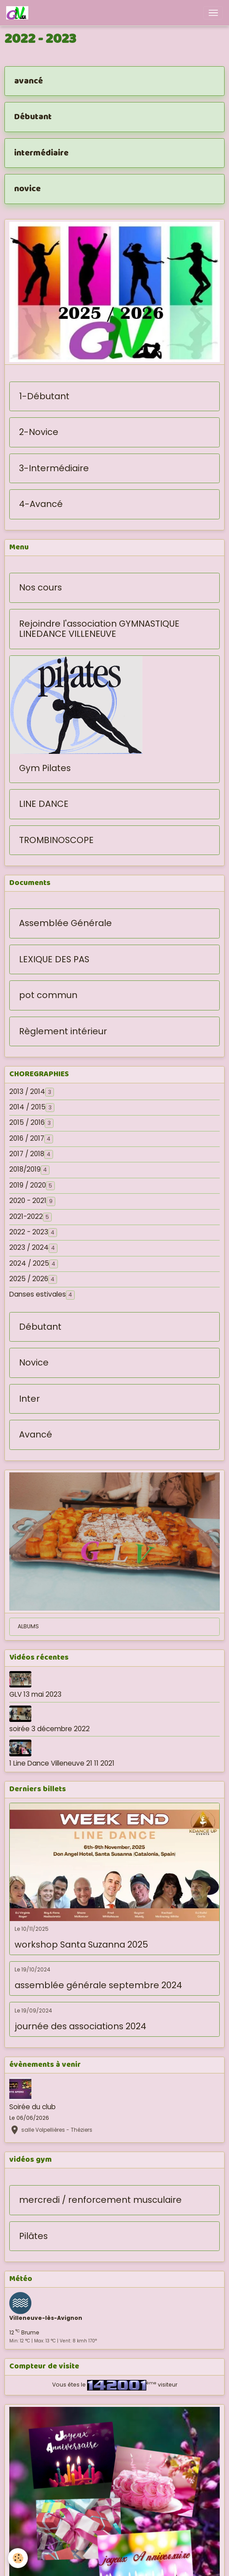  Describe the element at coordinates (44, 396) in the screenshot. I see `1-Débutant` at that location.